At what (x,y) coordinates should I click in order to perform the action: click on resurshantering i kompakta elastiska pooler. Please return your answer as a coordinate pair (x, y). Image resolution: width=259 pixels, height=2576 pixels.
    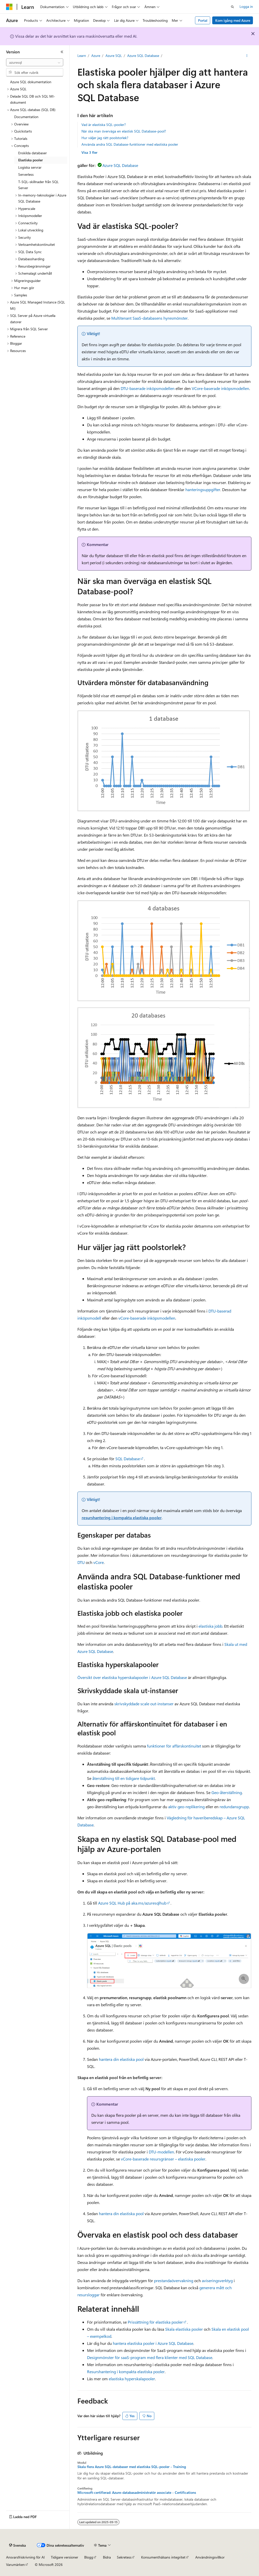
    Looking at the image, I should click on (122, 1517).